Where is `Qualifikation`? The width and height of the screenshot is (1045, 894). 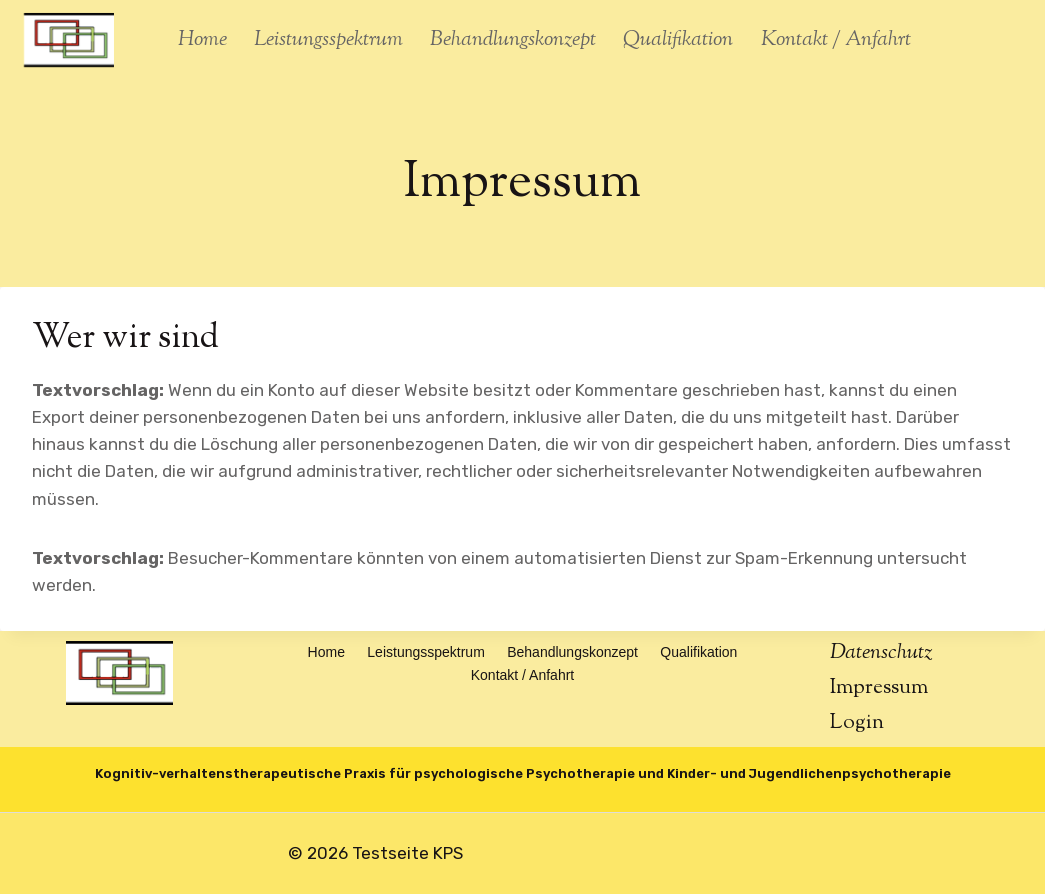
Qualifikation is located at coordinates (678, 40).